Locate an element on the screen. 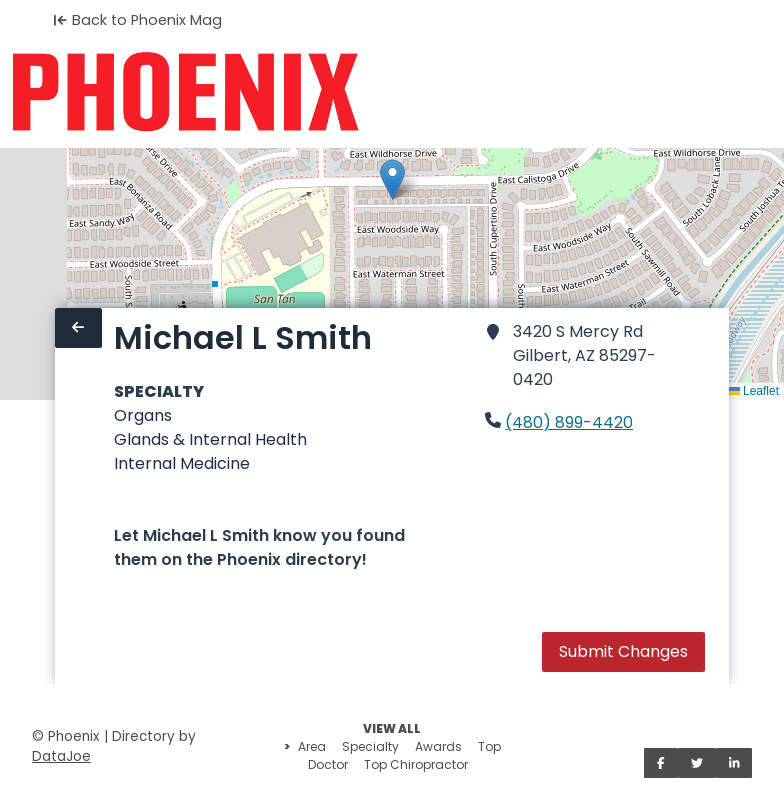  Area is located at coordinates (312, 746).